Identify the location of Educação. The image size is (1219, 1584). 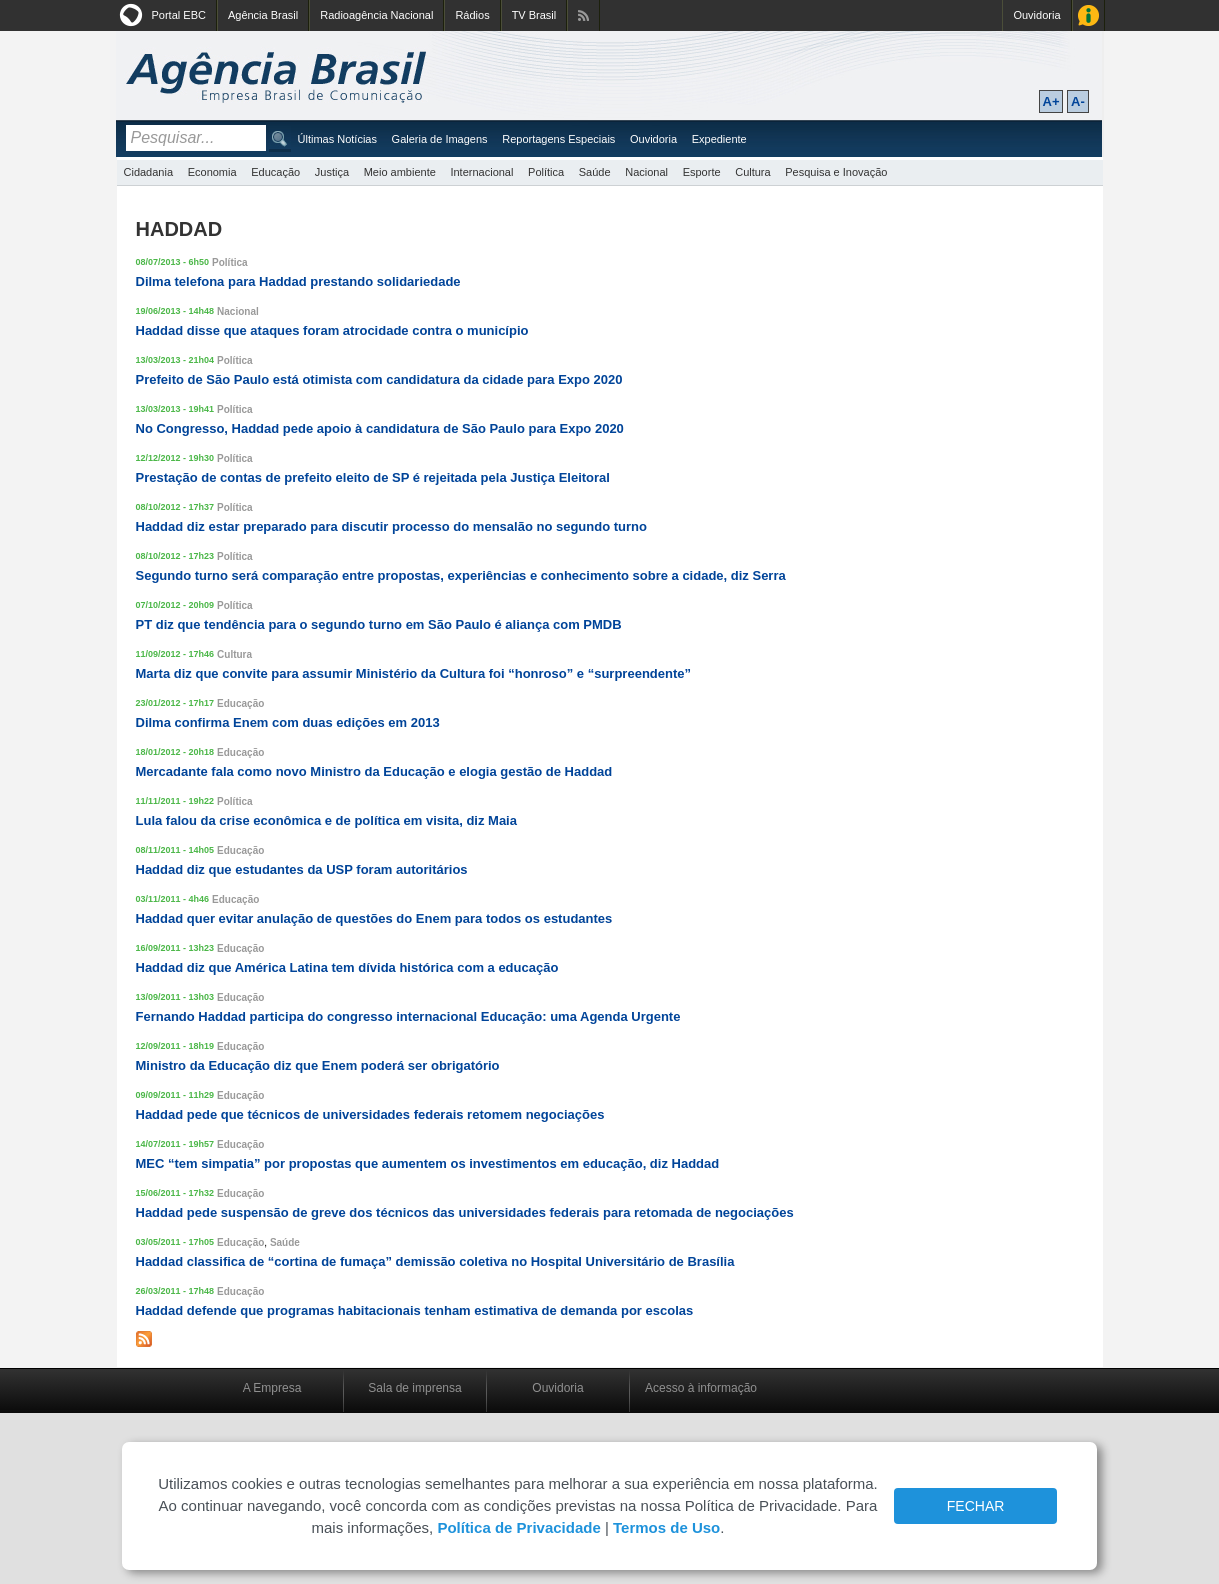
(275, 172).